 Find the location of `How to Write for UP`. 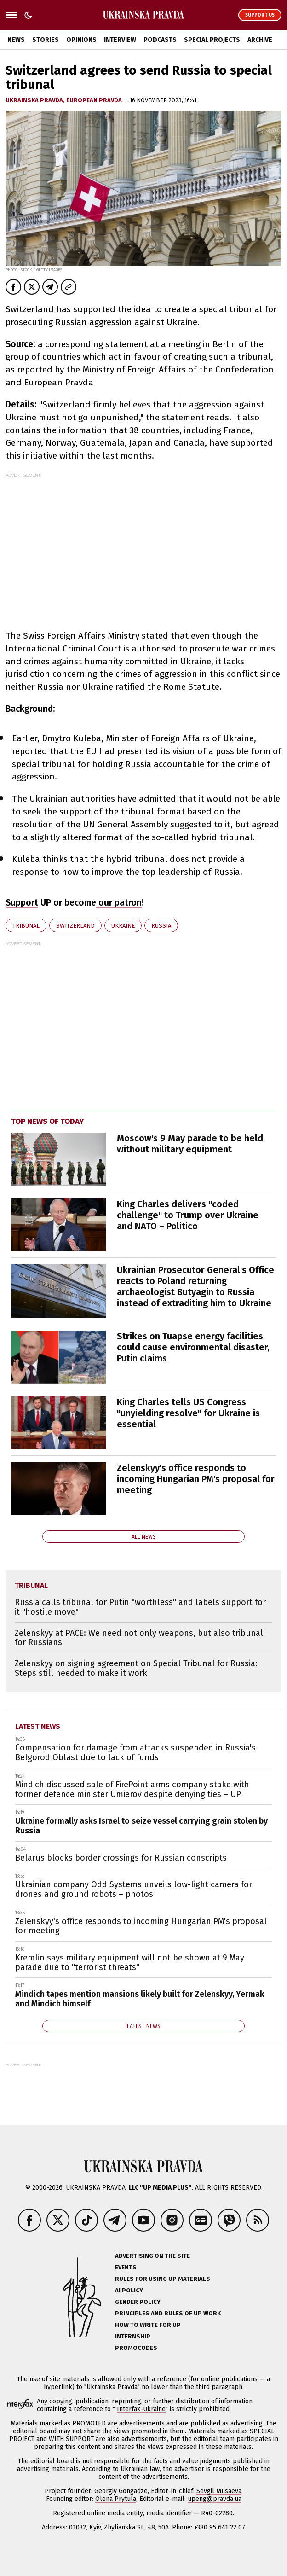

How to Write for UP is located at coordinates (148, 2324).